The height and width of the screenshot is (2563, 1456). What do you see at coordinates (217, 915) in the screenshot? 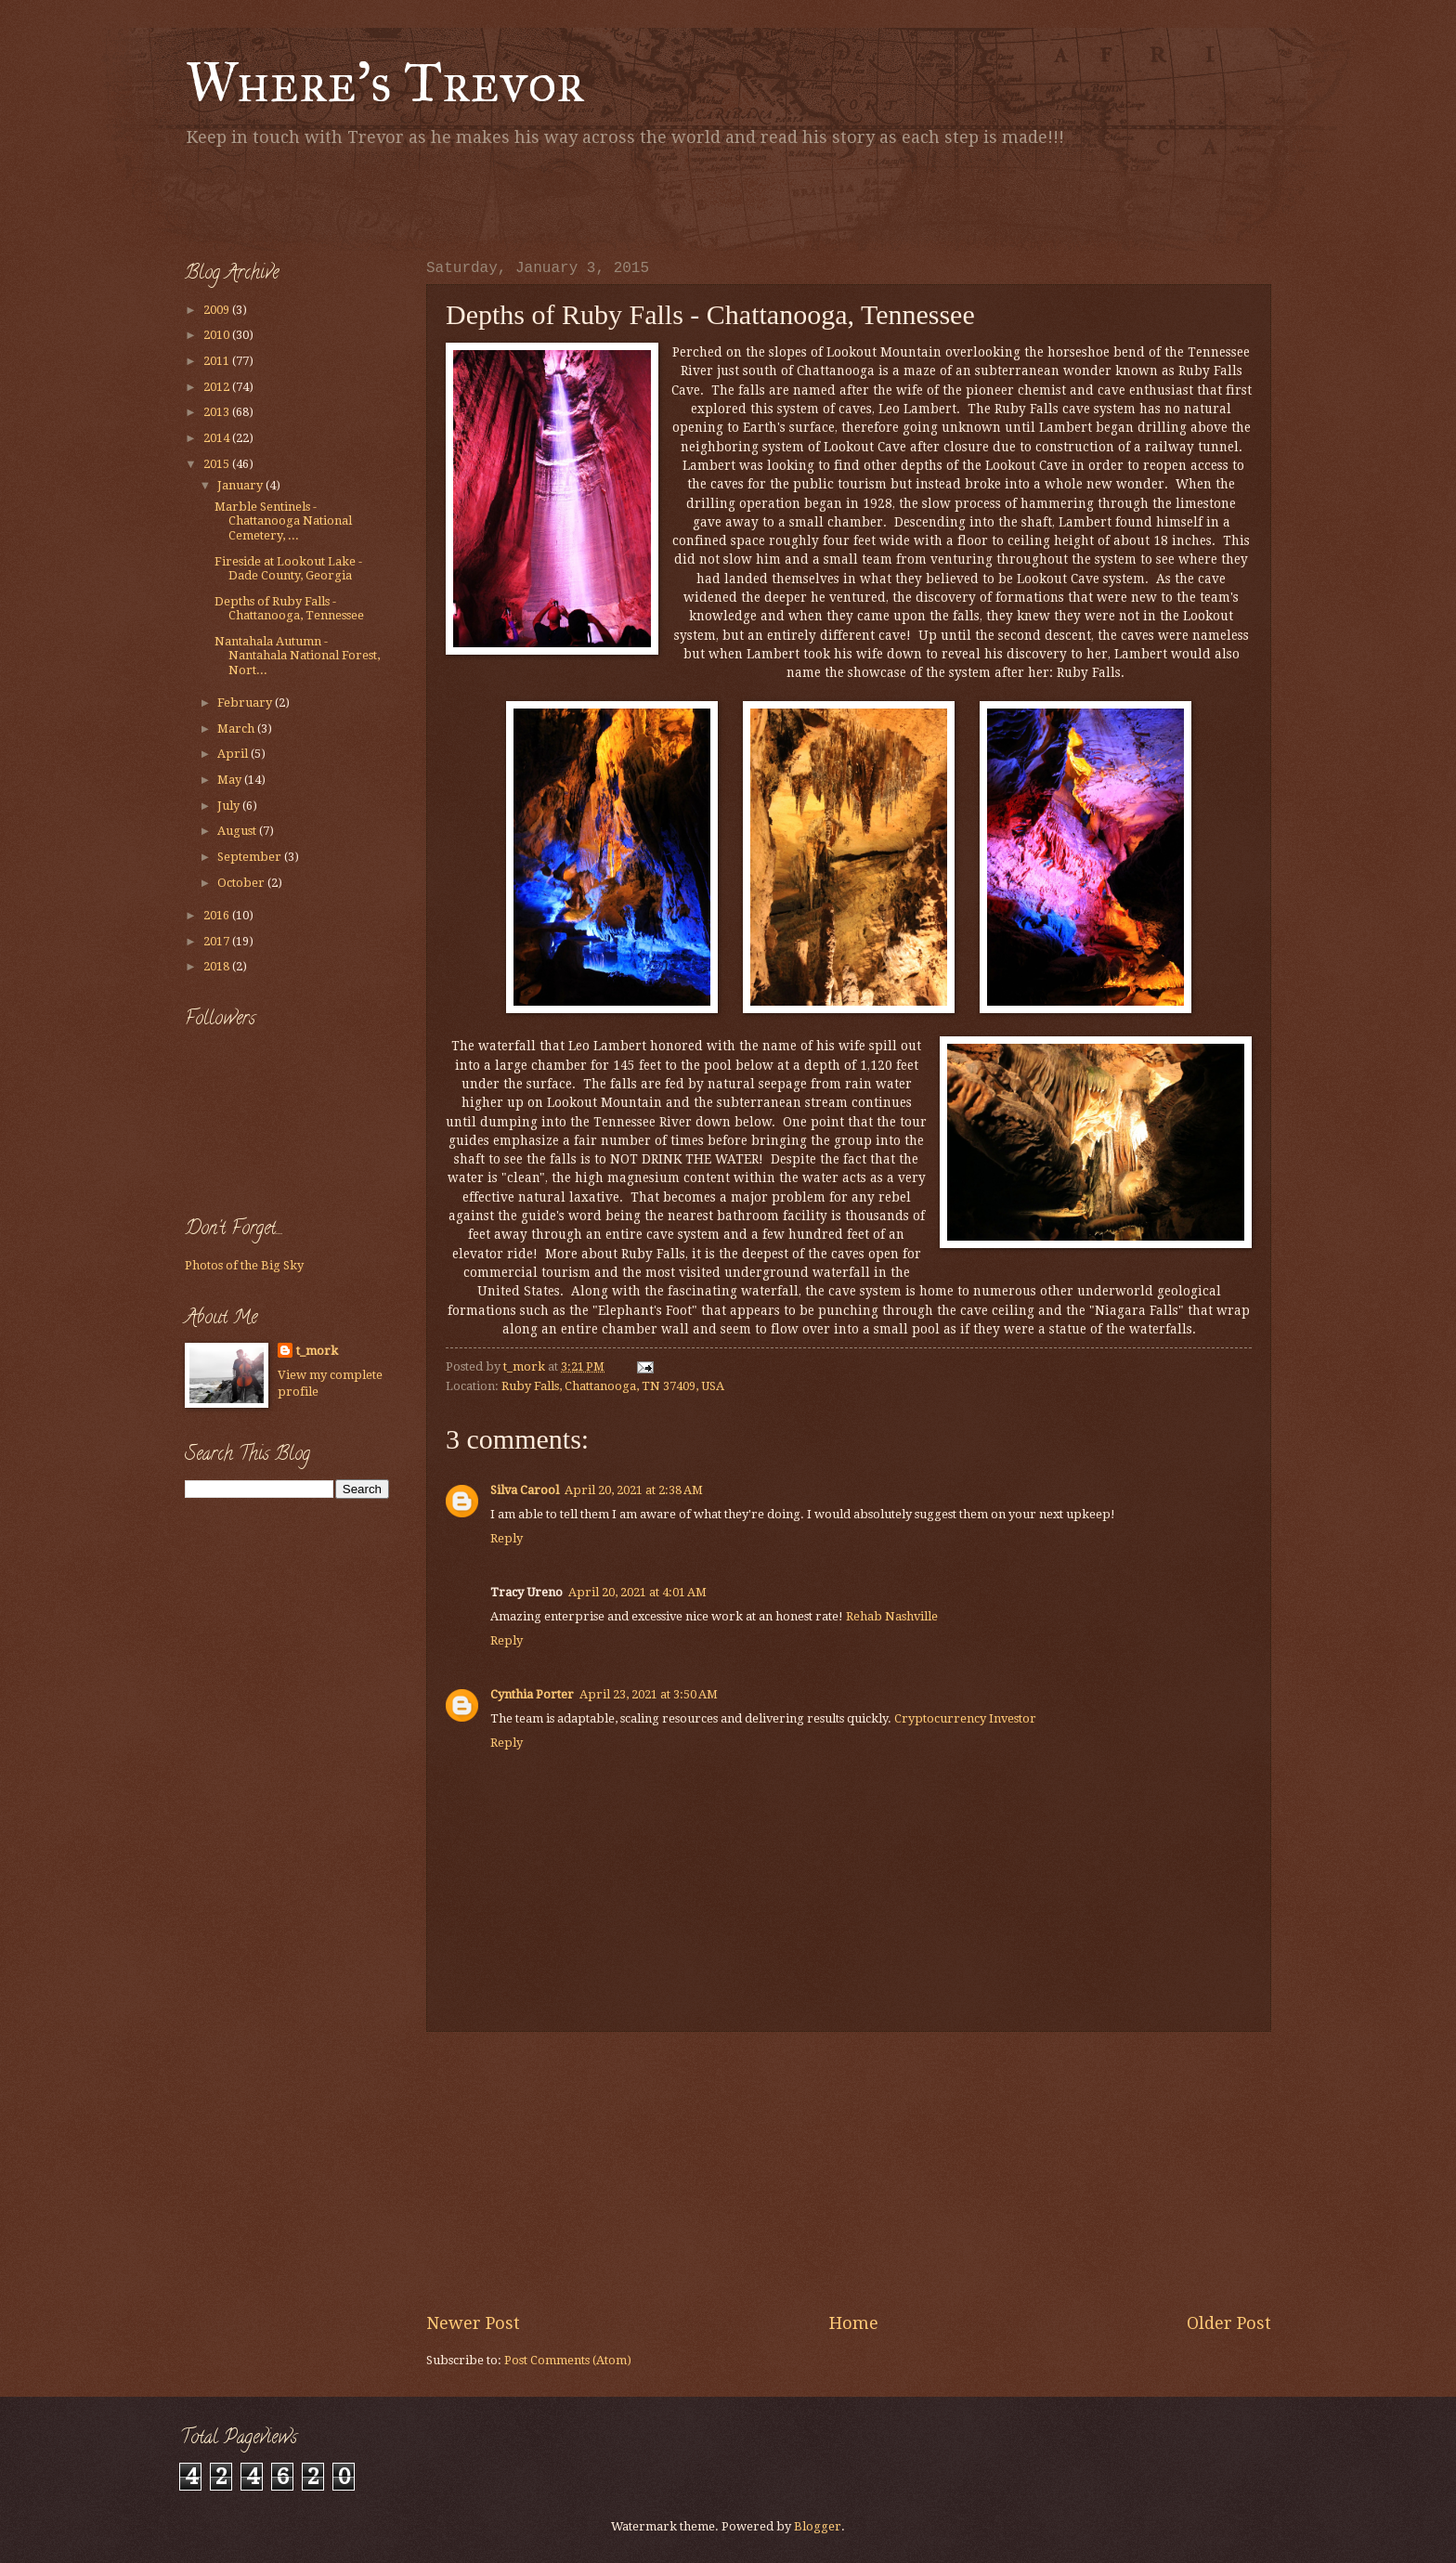
I see `2016` at bounding box center [217, 915].